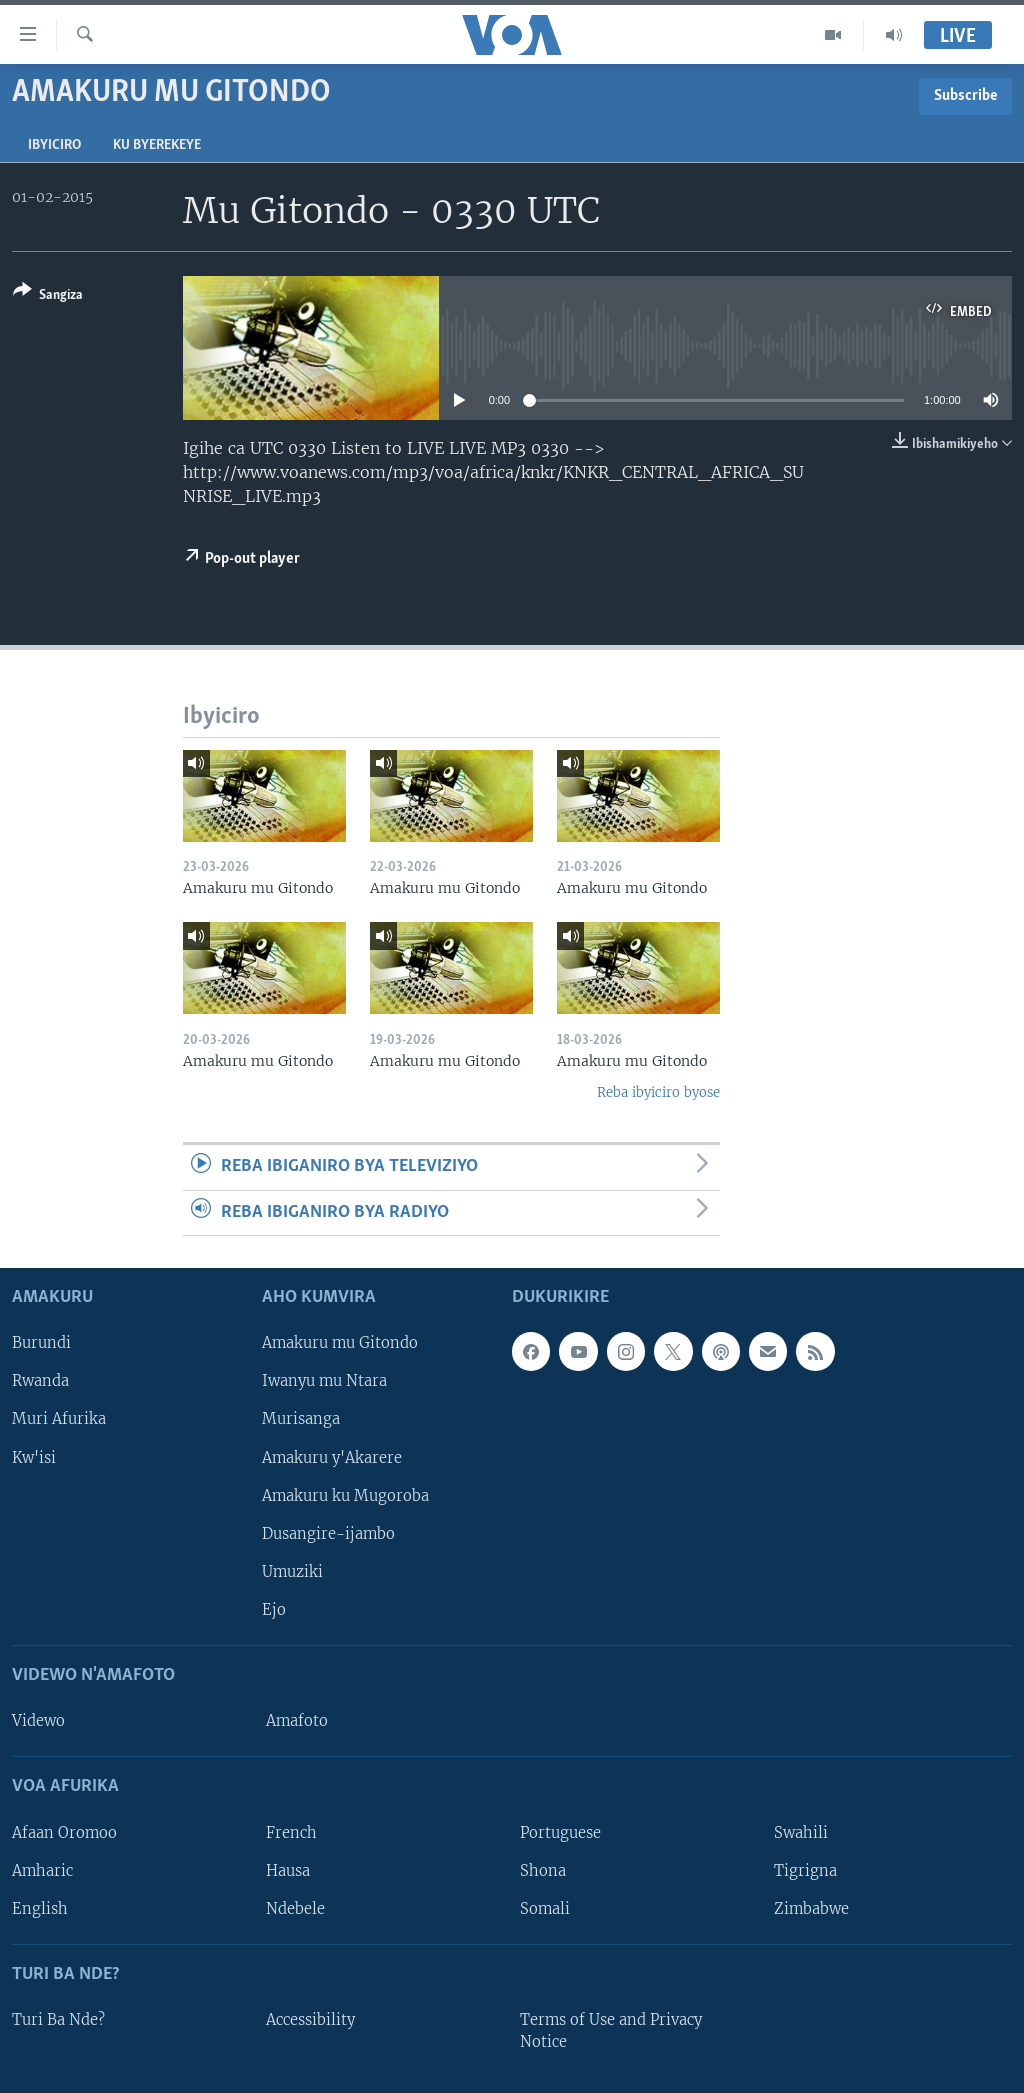 The width and height of the screenshot is (1024, 2093). Describe the element at coordinates (291, 1833) in the screenshot. I see `French` at that location.